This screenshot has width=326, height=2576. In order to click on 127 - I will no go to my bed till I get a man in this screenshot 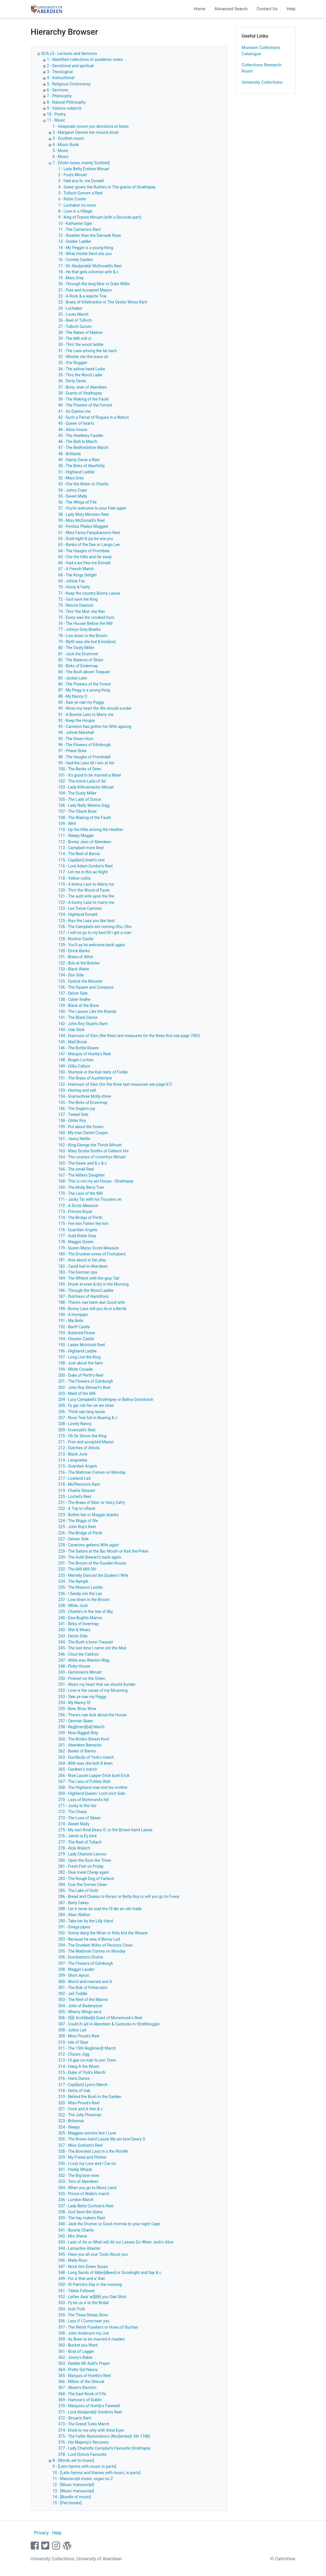, I will do `click(95, 932)`.